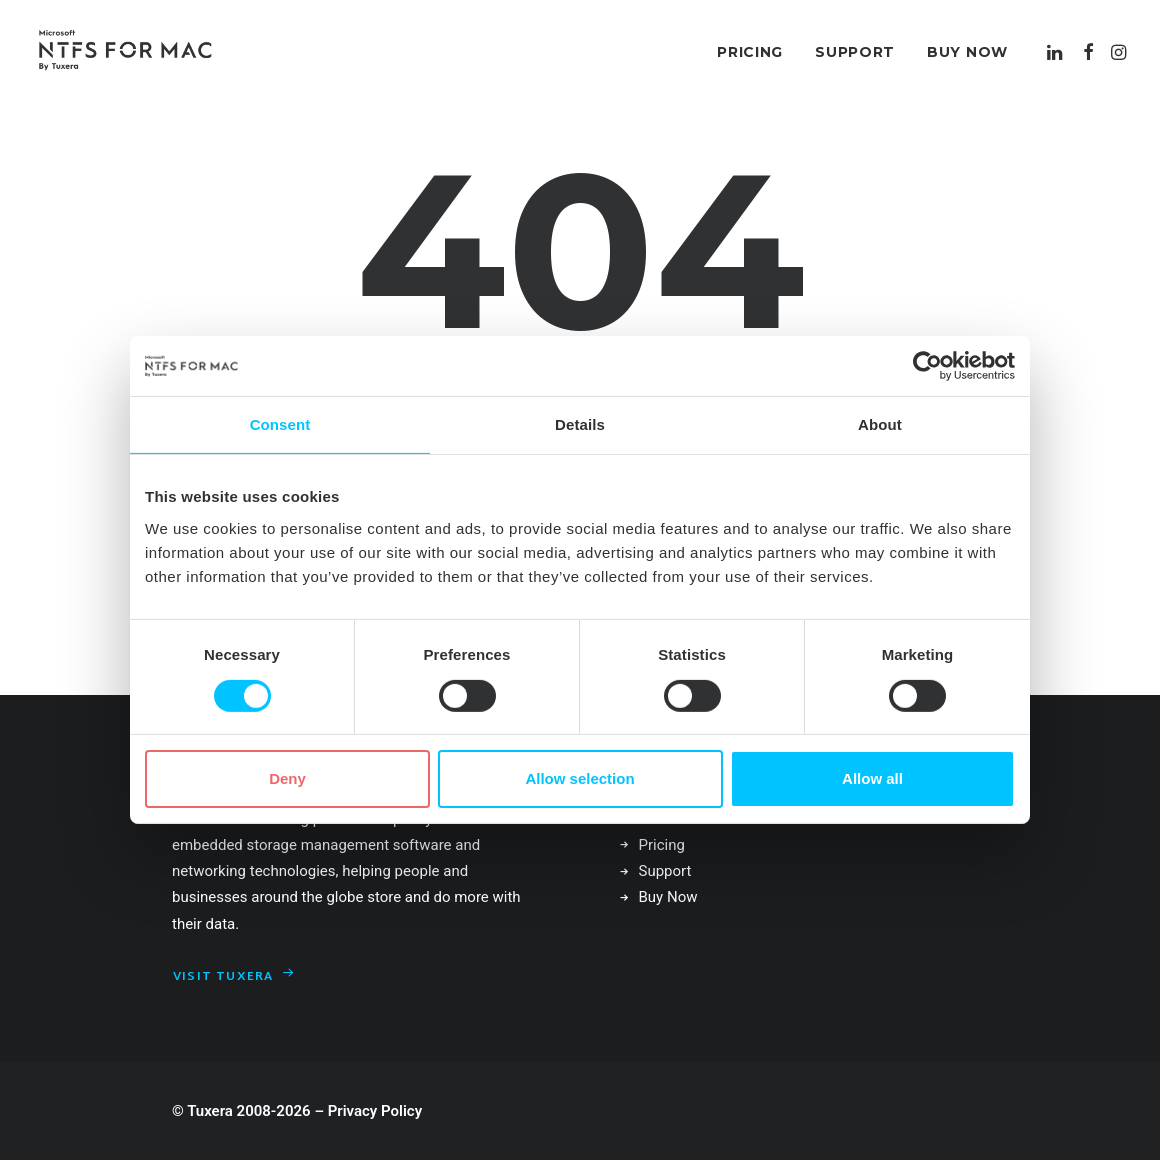  What do you see at coordinates (927, 366) in the screenshot?
I see `[Cookiebot by Usercentrics - opens in a new window]` at bounding box center [927, 366].